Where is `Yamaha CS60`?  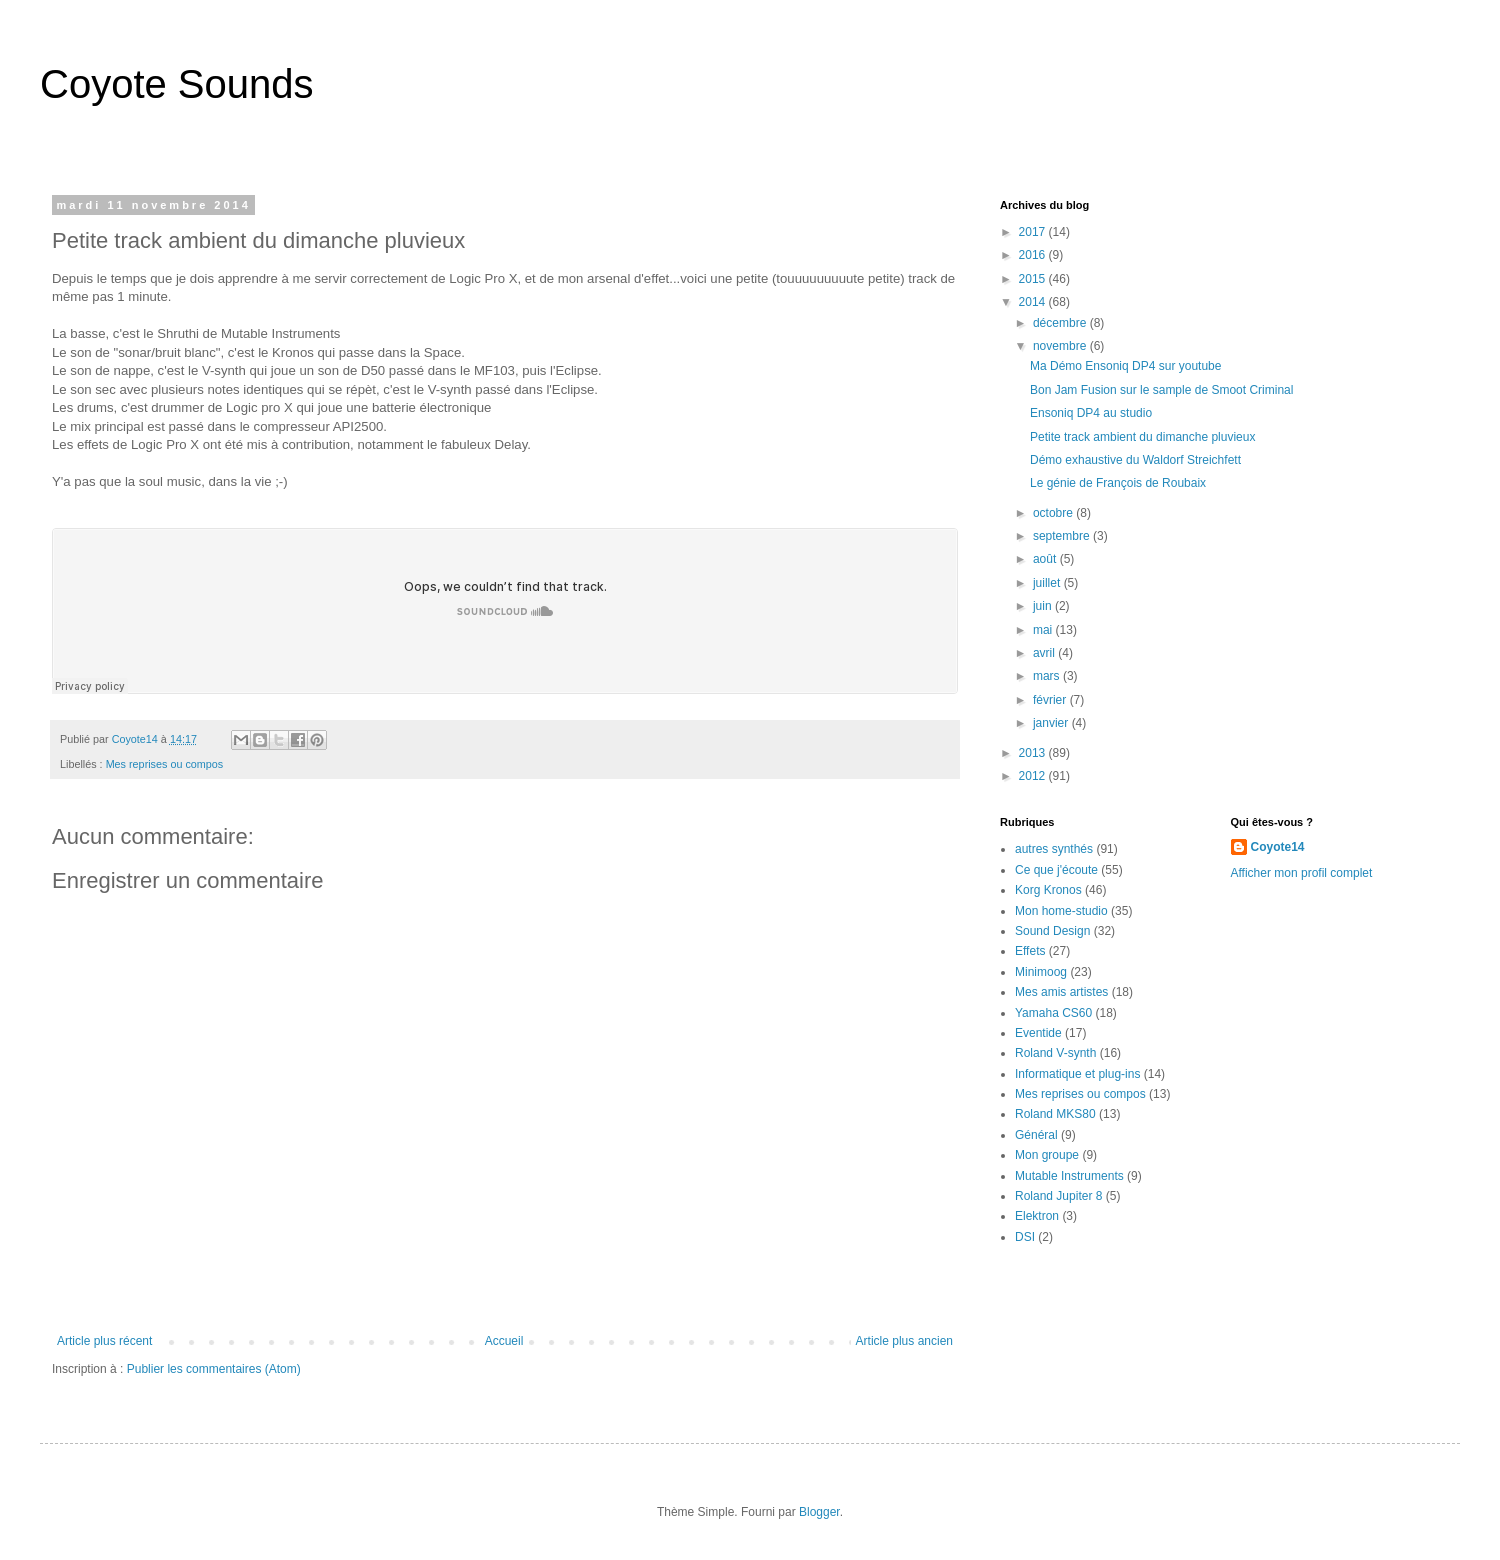
Yamaha CS60 is located at coordinates (1053, 1013).